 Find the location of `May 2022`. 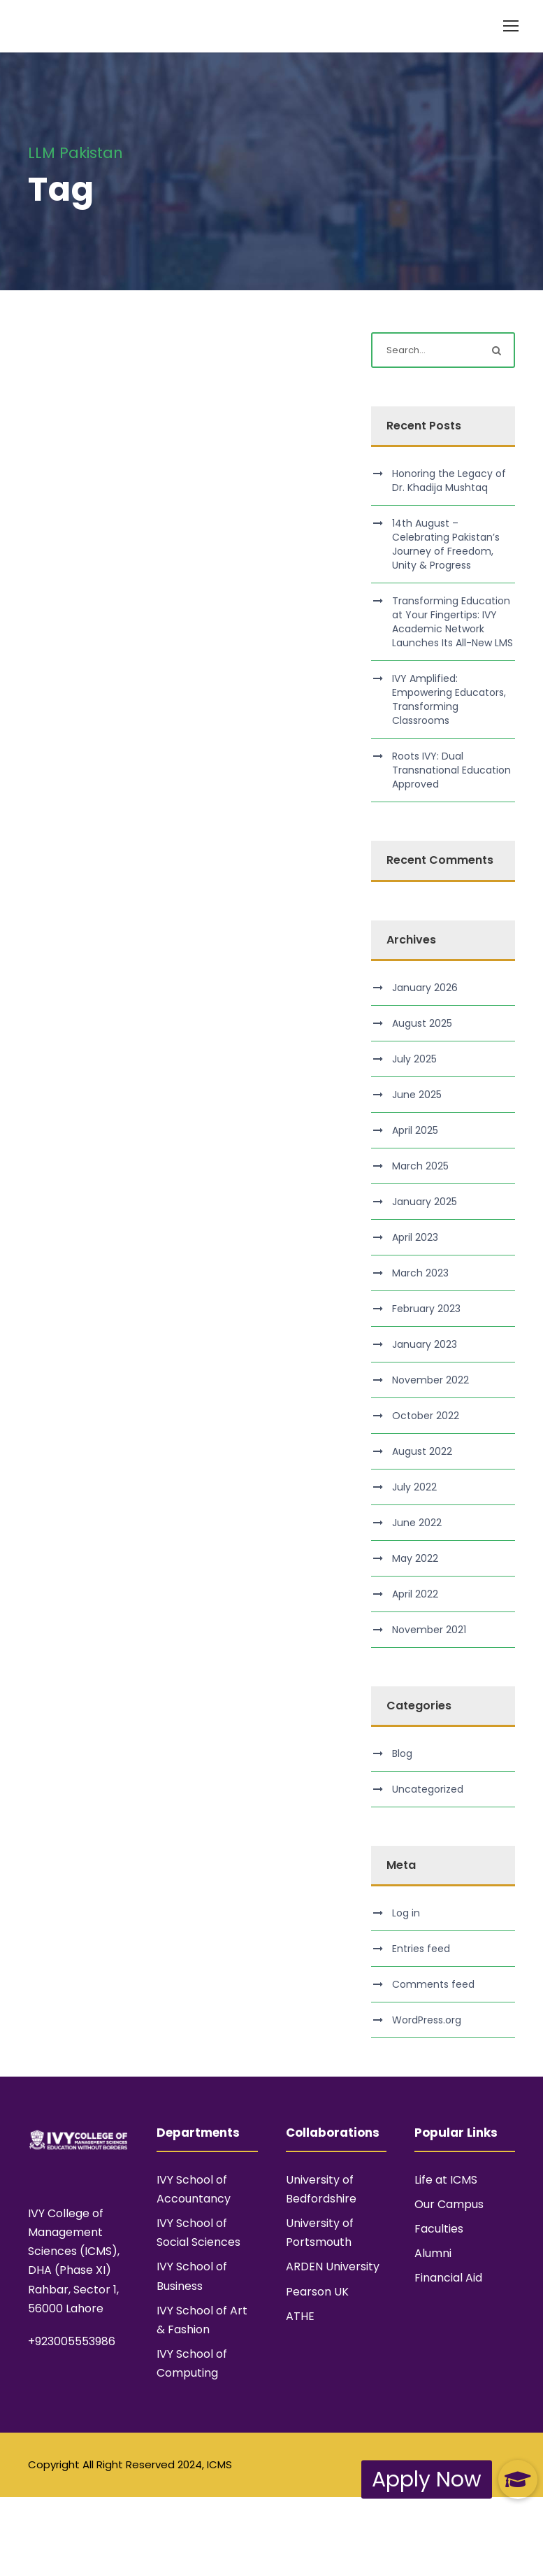

May 2022 is located at coordinates (415, 1558).